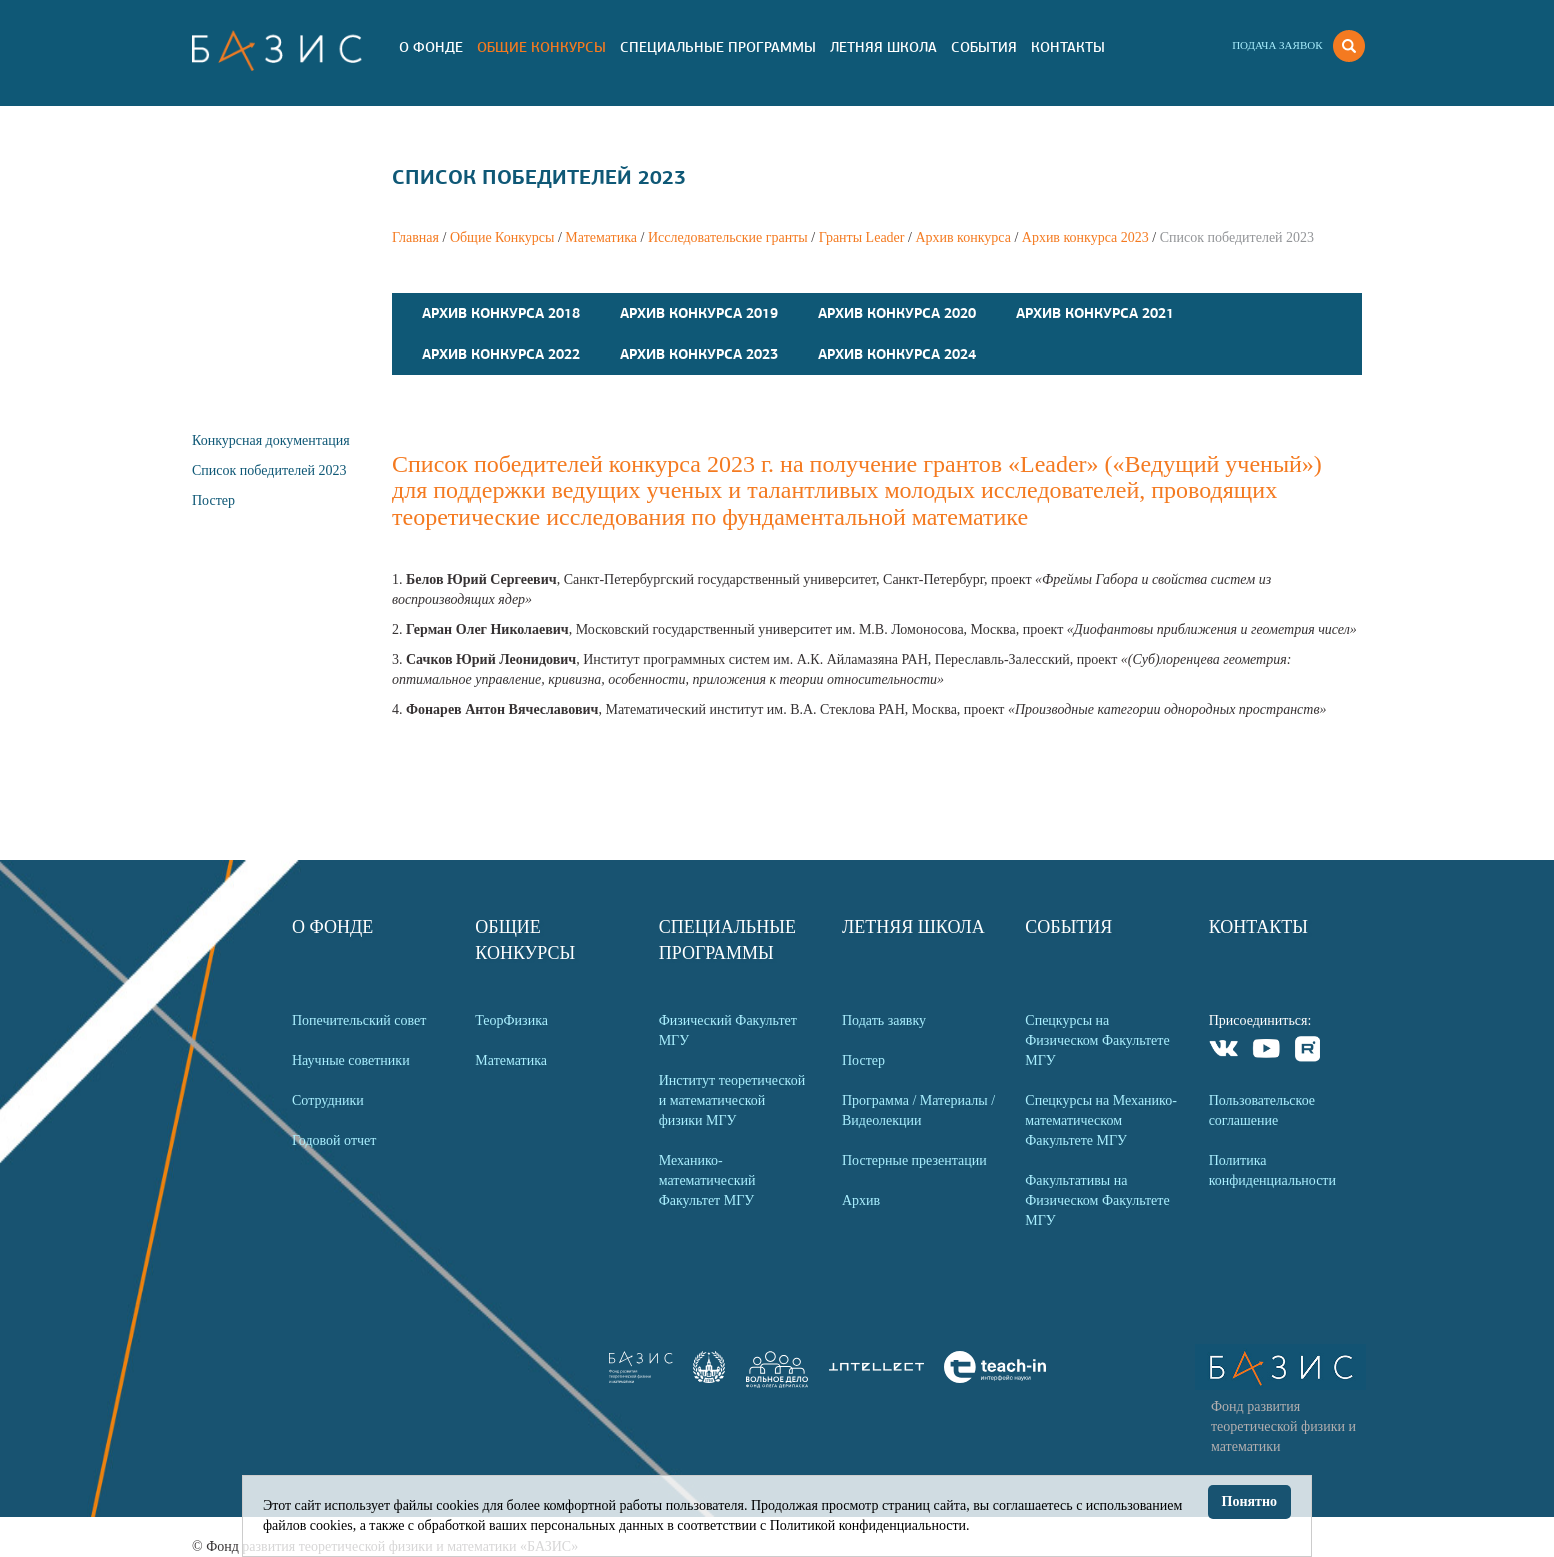  What do you see at coordinates (728, 237) in the screenshot?
I see `Исследовательские гранты` at bounding box center [728, 237].